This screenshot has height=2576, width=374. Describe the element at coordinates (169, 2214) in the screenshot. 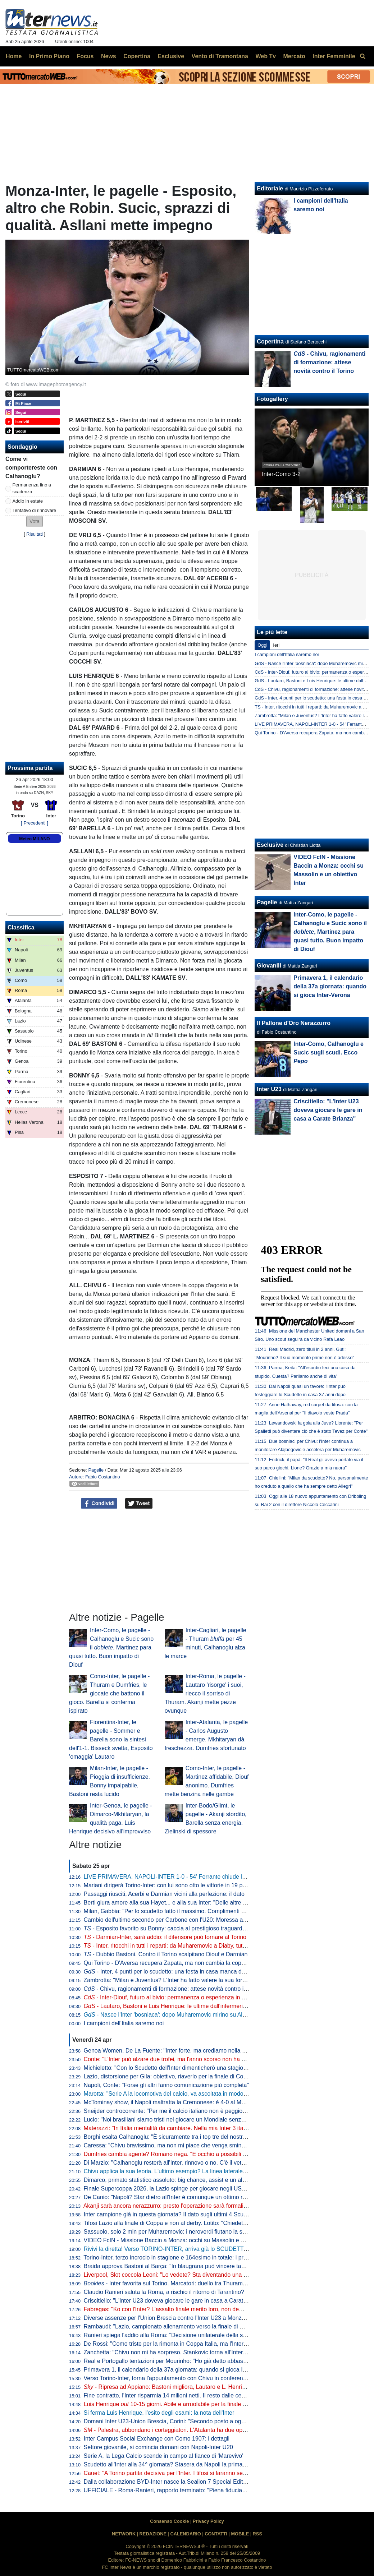

I see `Inter campione già in questa giornata? Il dato sugli ultimi 4 Scudetti` at that location.